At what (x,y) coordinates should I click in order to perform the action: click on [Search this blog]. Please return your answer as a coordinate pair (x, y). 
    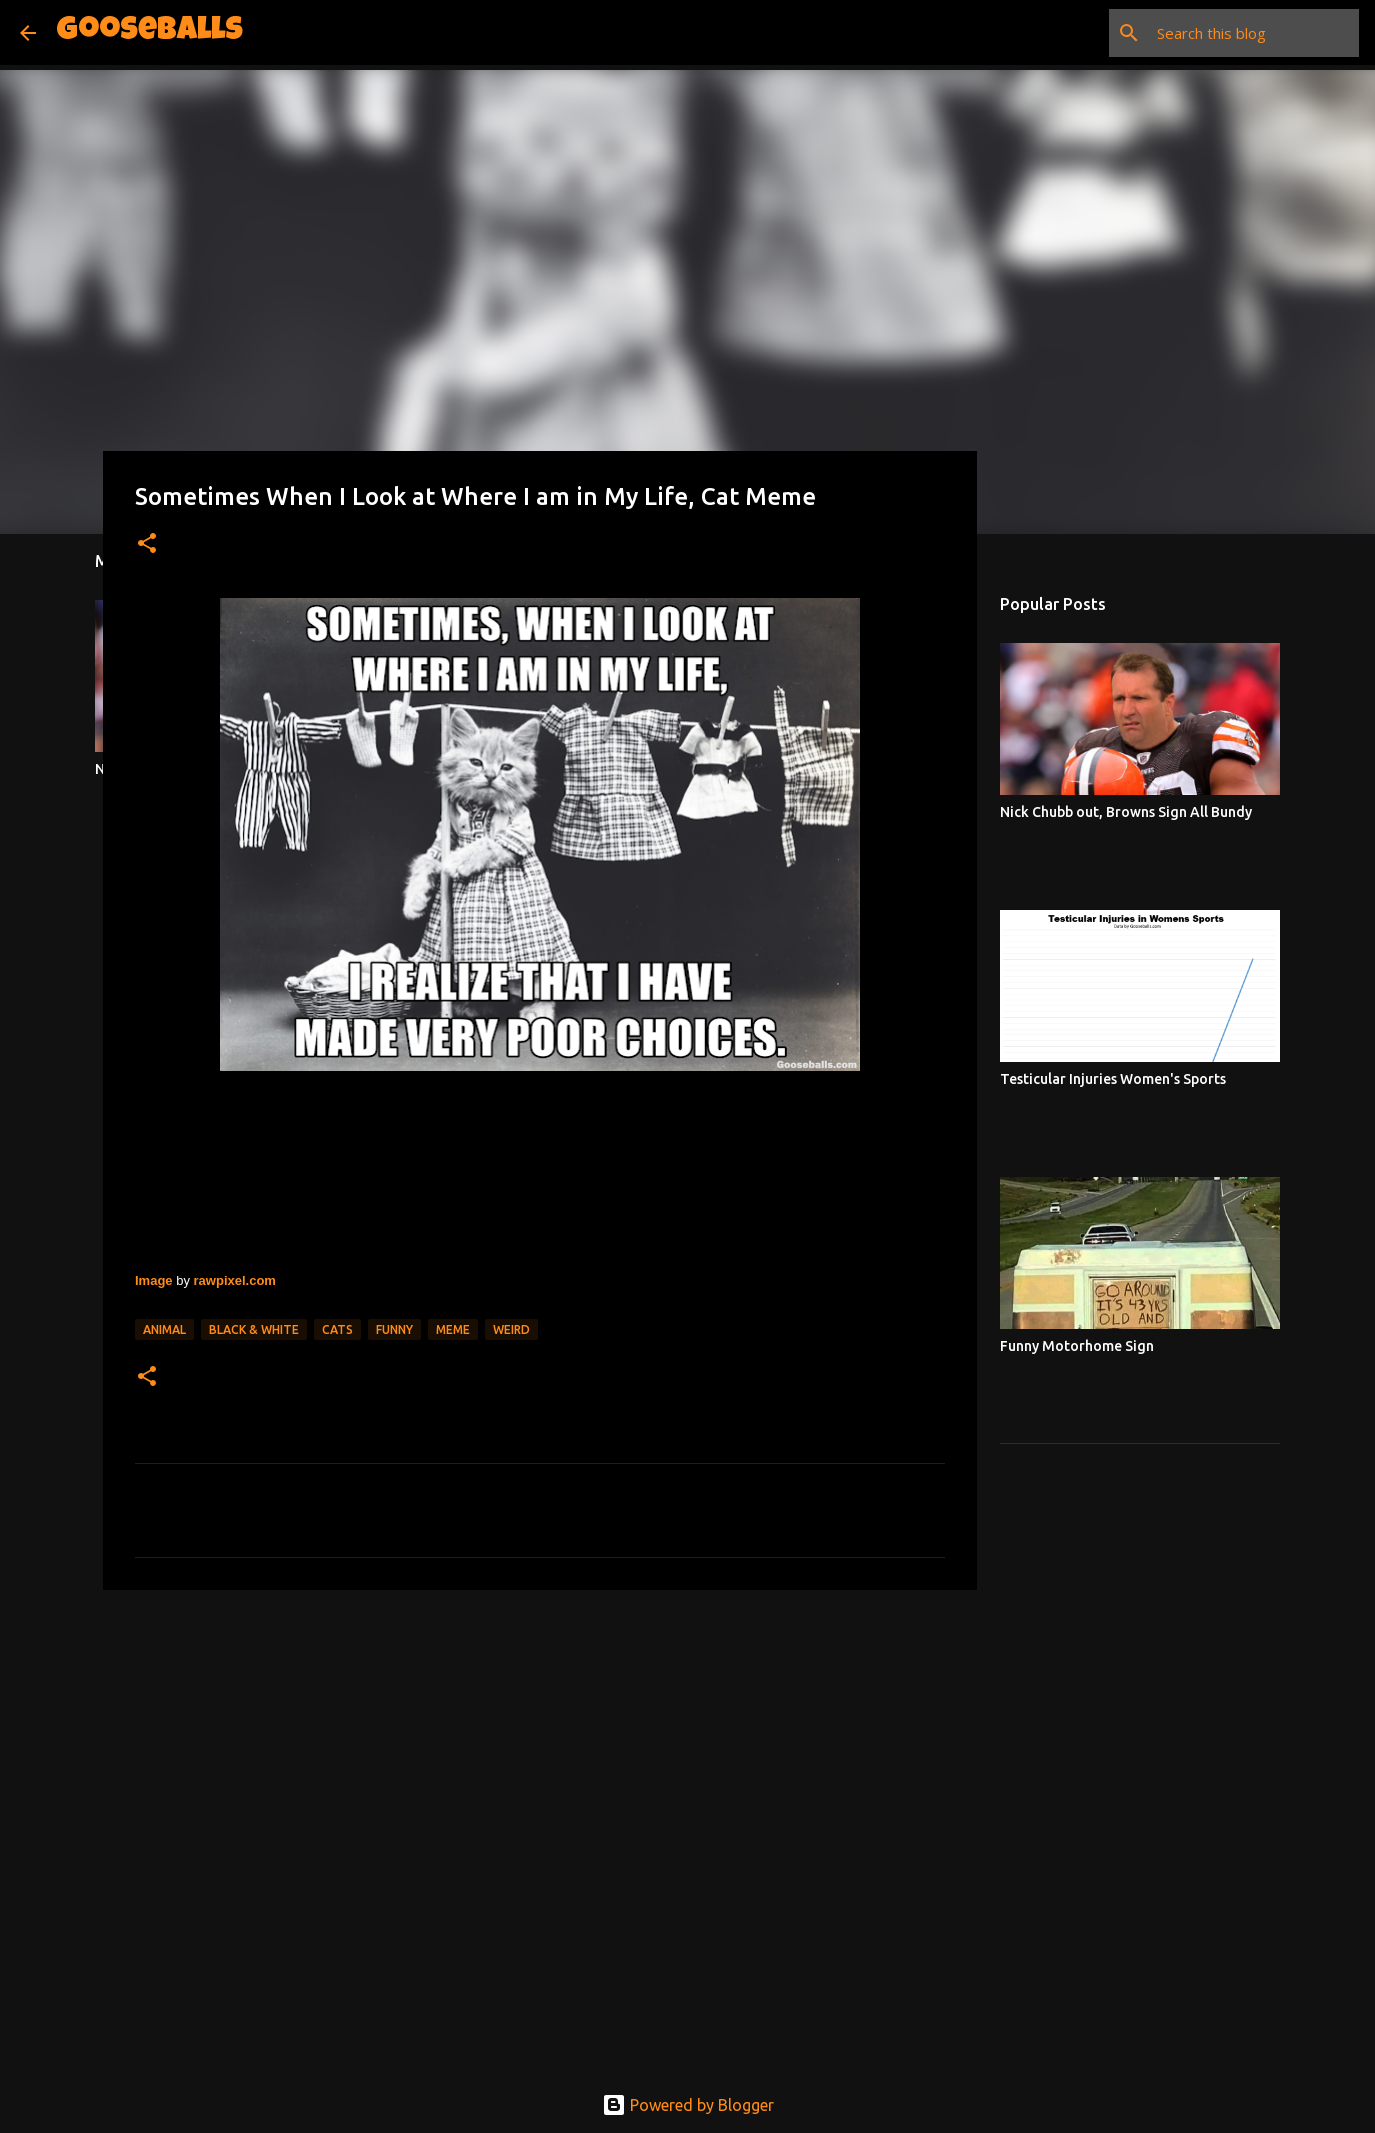
    Looking at the image, I should click on (1254, 33).